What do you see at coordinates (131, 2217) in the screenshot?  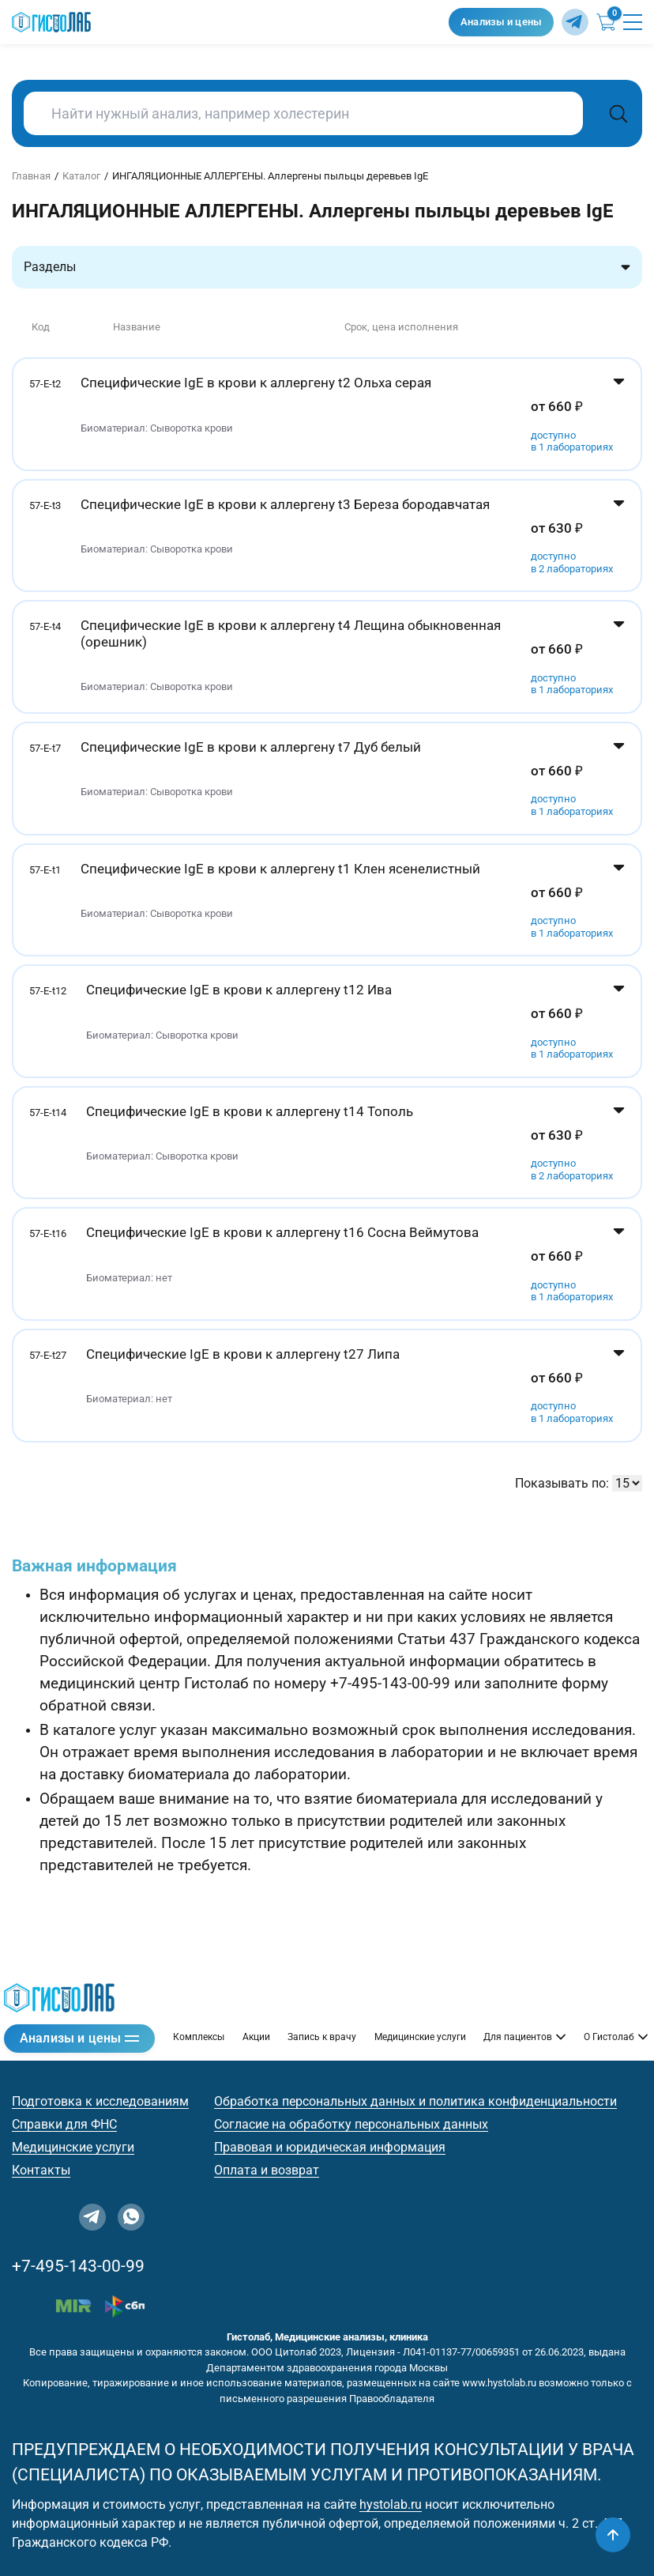 I see `[WhatsApp]` at bounding box center [131, 2217].